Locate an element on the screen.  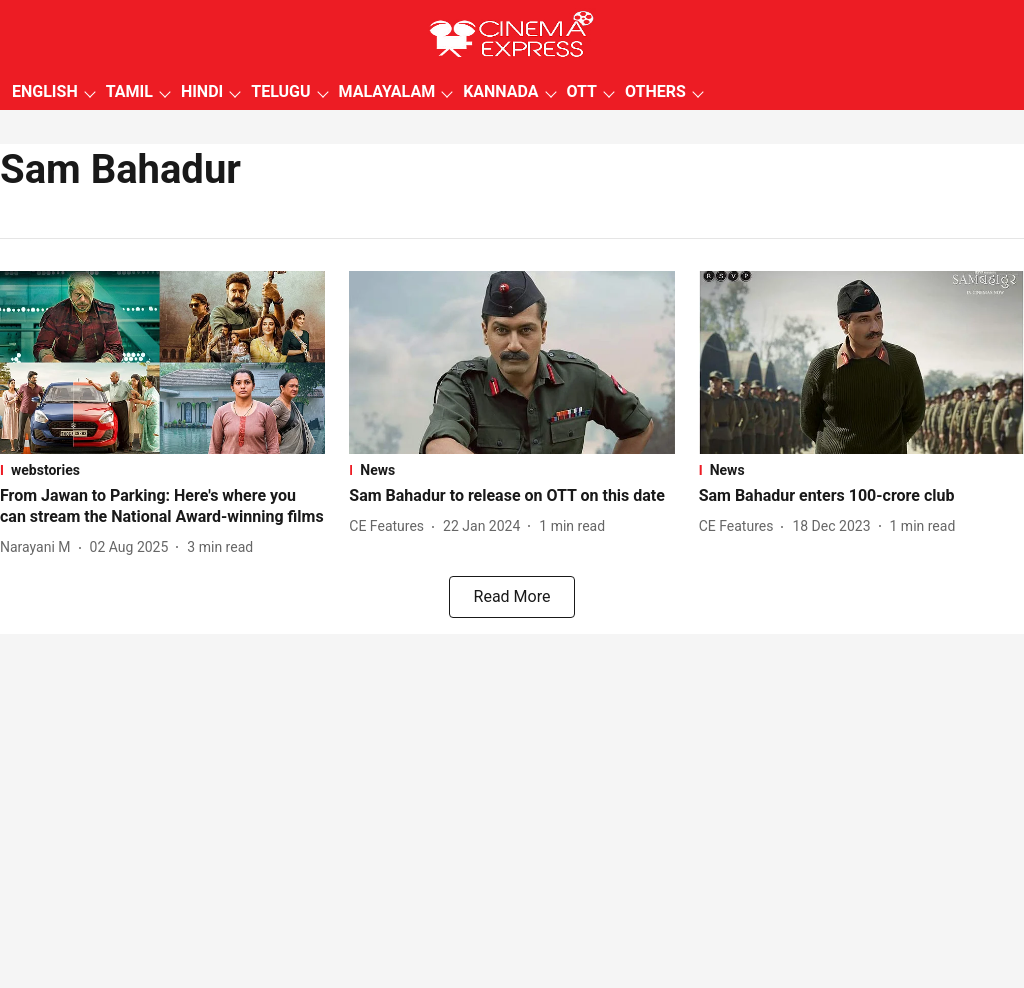
[author-name] is located at coordinates (39, 547).